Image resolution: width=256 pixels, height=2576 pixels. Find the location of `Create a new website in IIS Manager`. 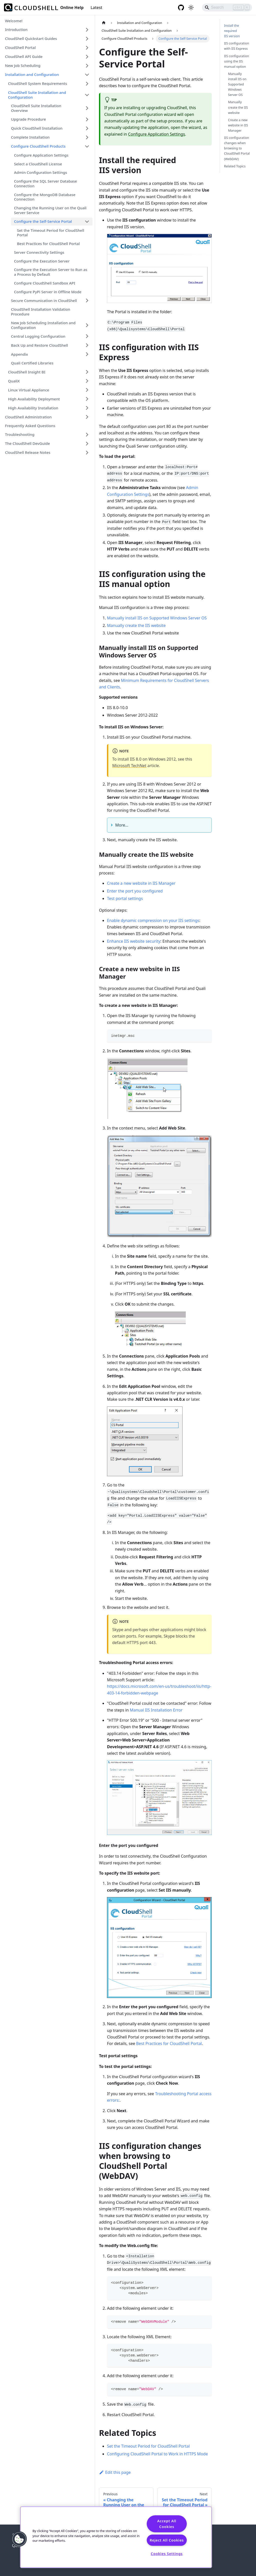

Create a new website in IIS Manager is located at coordinates (141, 883).